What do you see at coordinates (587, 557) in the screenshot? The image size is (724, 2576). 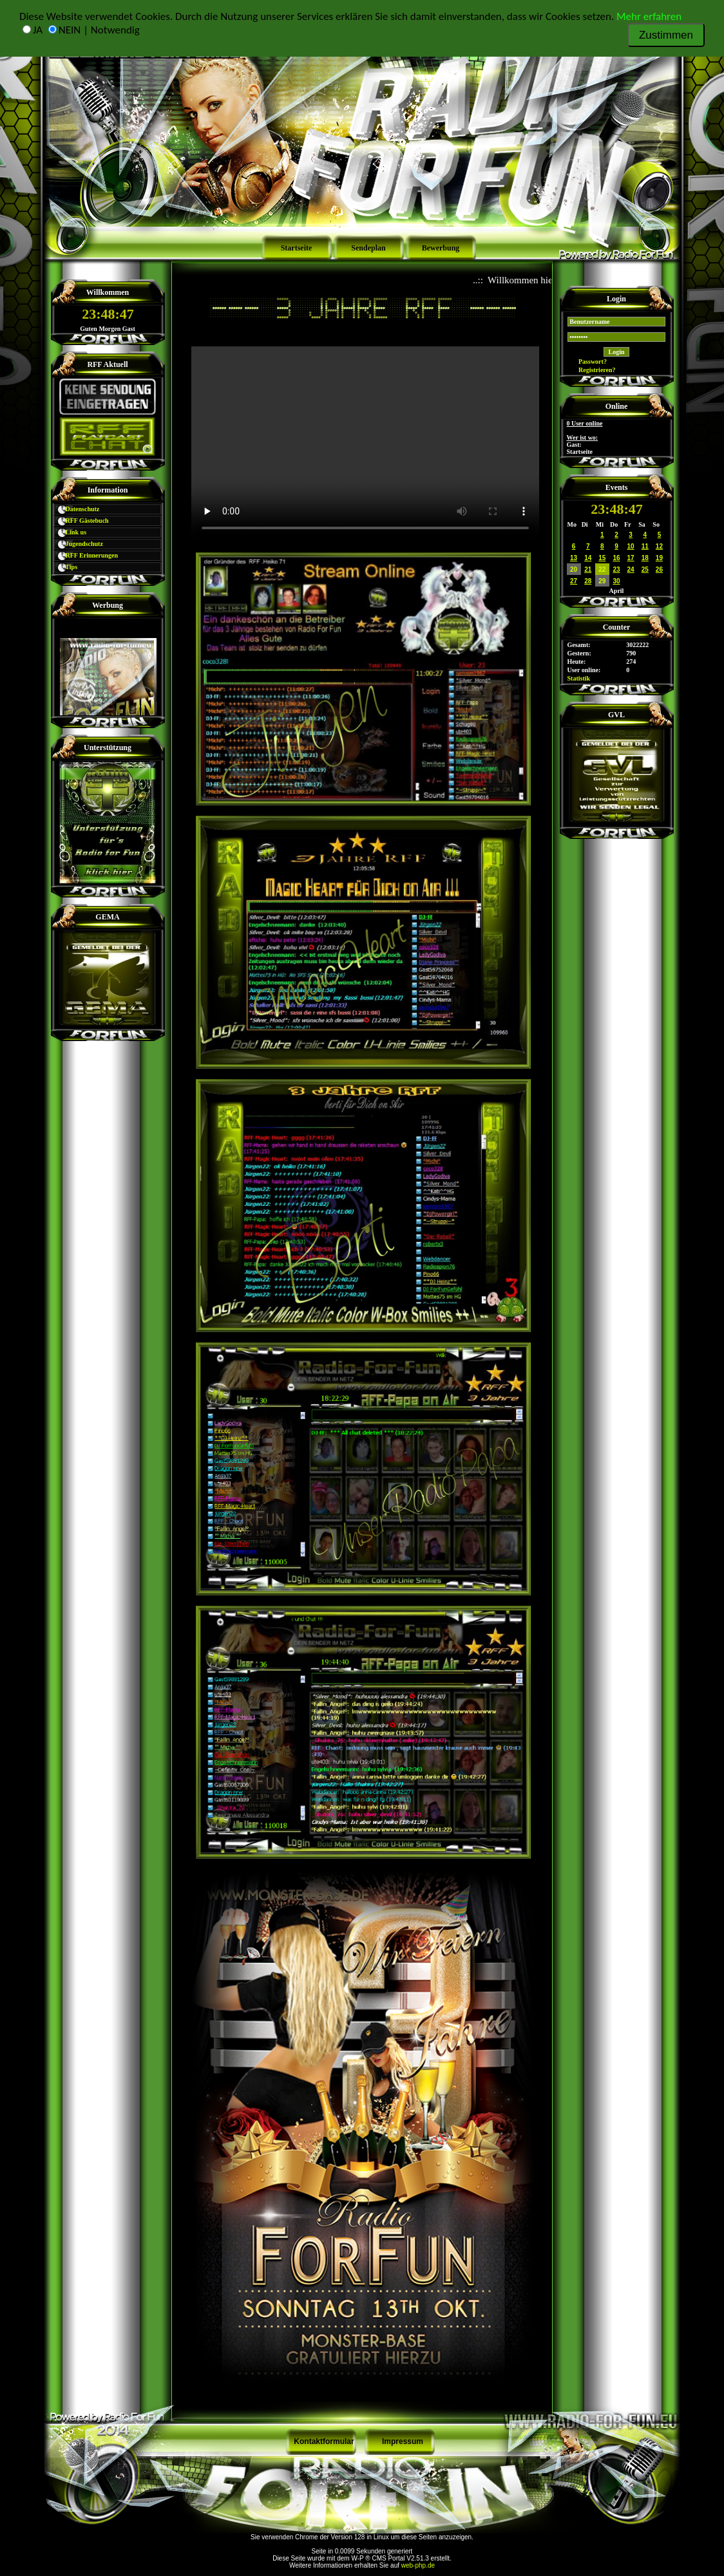 I see `14` at bounding box center [587, 557].